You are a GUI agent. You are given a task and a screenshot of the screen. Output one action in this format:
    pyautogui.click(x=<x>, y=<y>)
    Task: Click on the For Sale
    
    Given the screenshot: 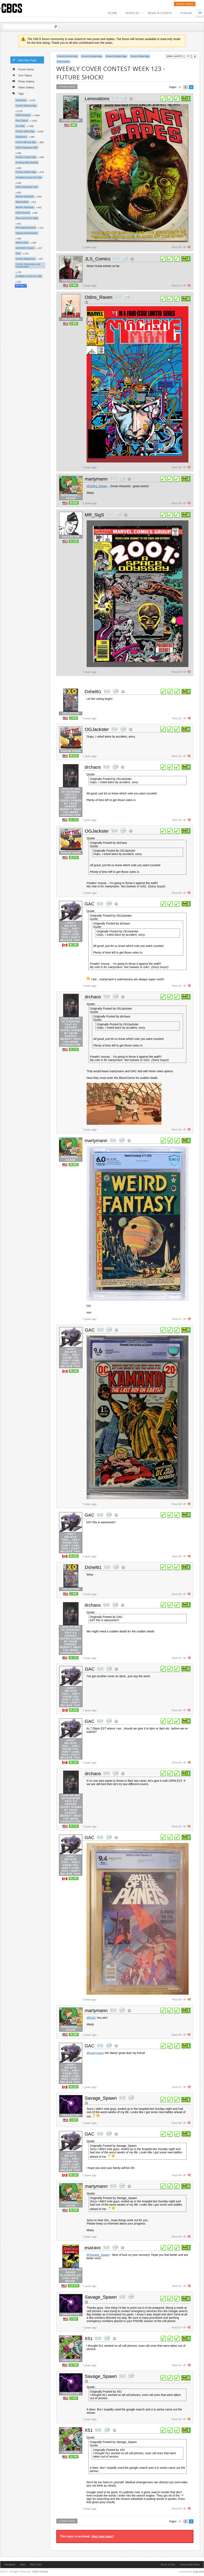 What is the action you would take?
    pyautogui.click(x=20, y=126)
    